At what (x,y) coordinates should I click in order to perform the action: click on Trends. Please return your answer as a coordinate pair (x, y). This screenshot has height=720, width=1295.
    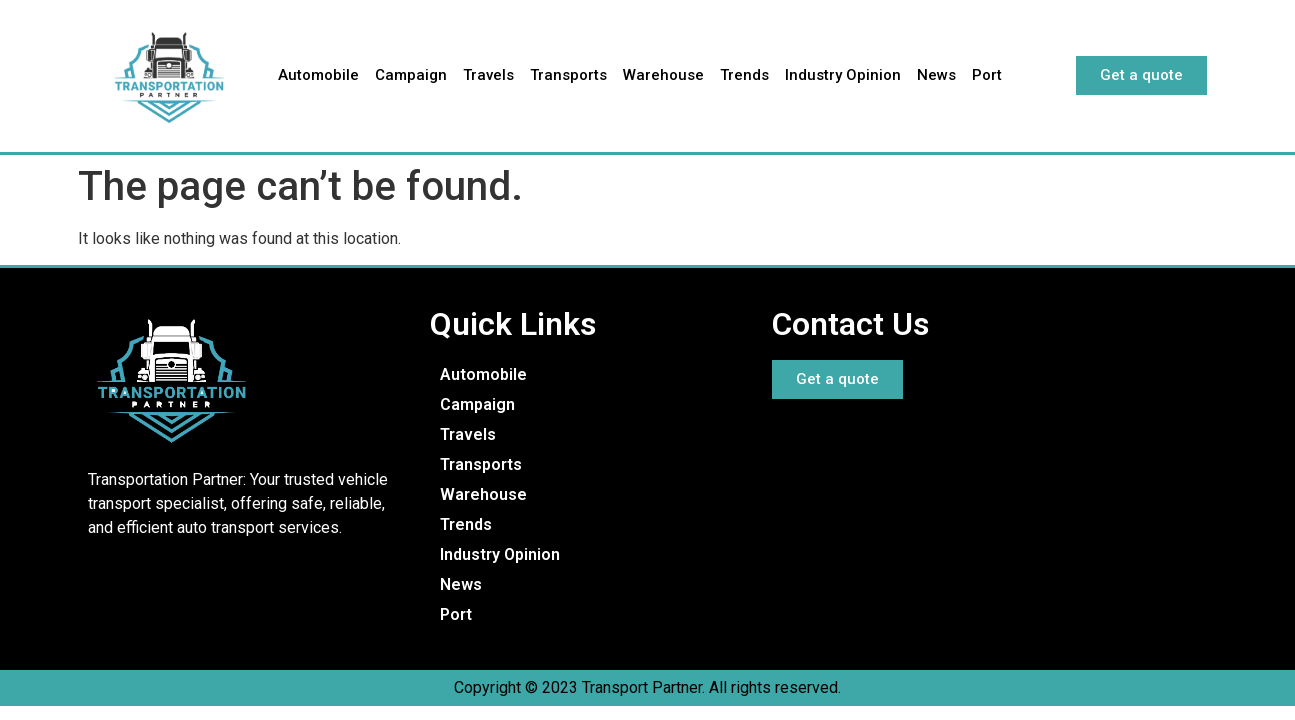
    Looking at the image, I should click on (744, 75).